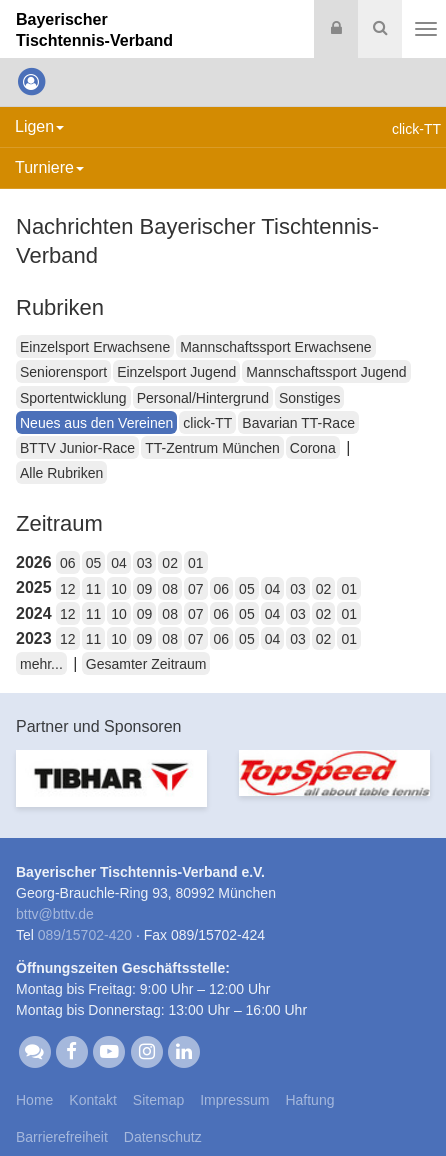 The width and height of the screenshot is (446, 1156). Describe the element at coordinates (158, 1100) in the screenshot. I see `Sitemap` at that location.